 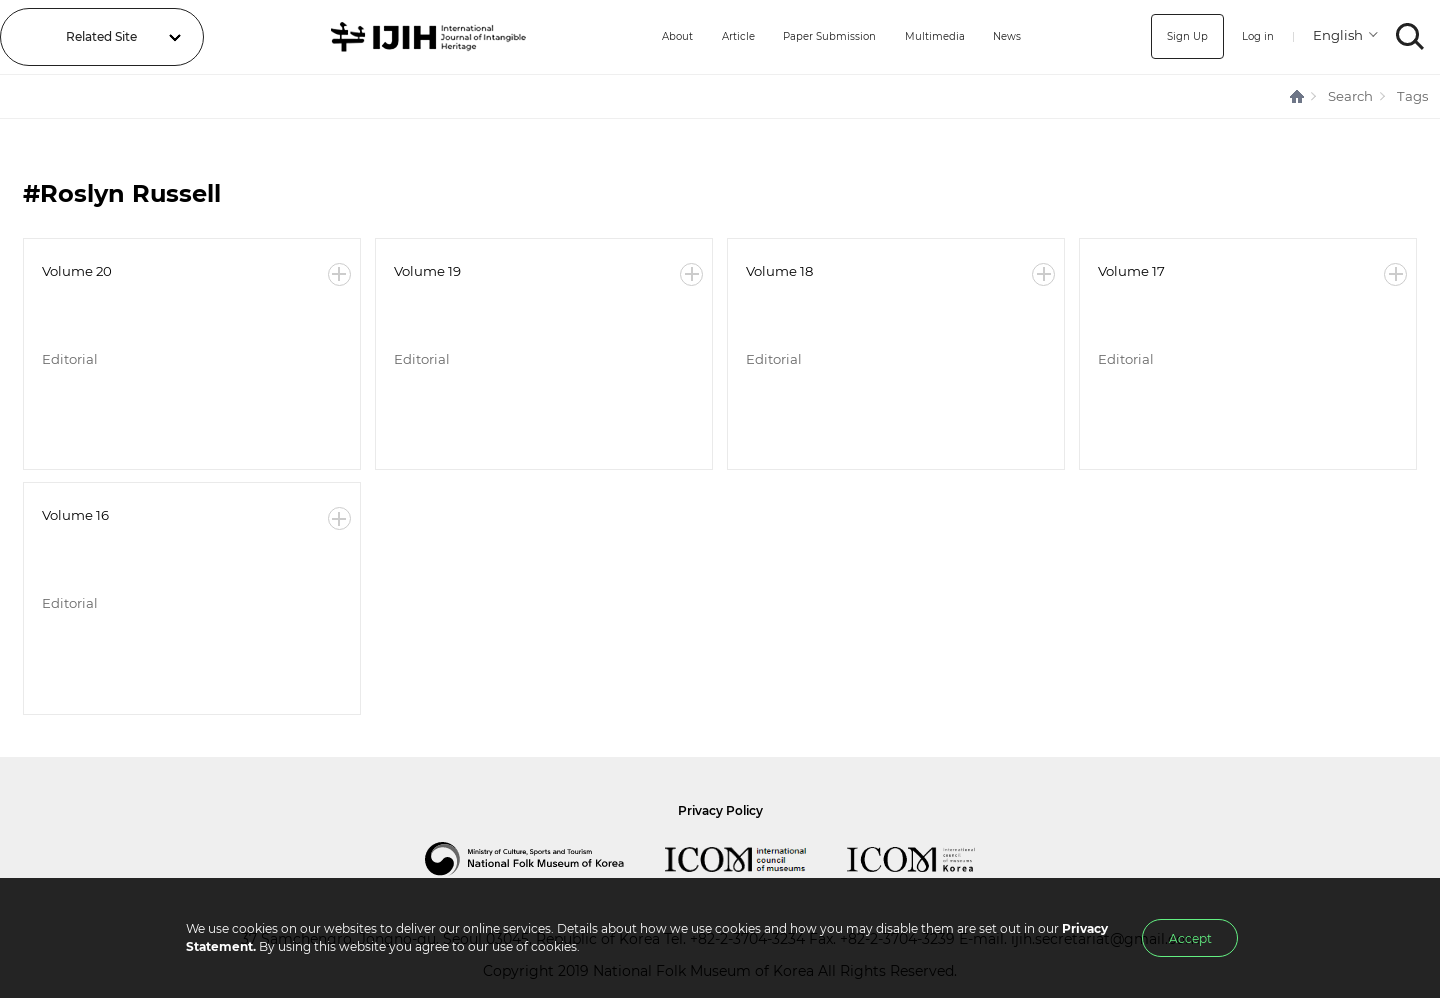 I want to click on Article, so click(x=711, y=36).